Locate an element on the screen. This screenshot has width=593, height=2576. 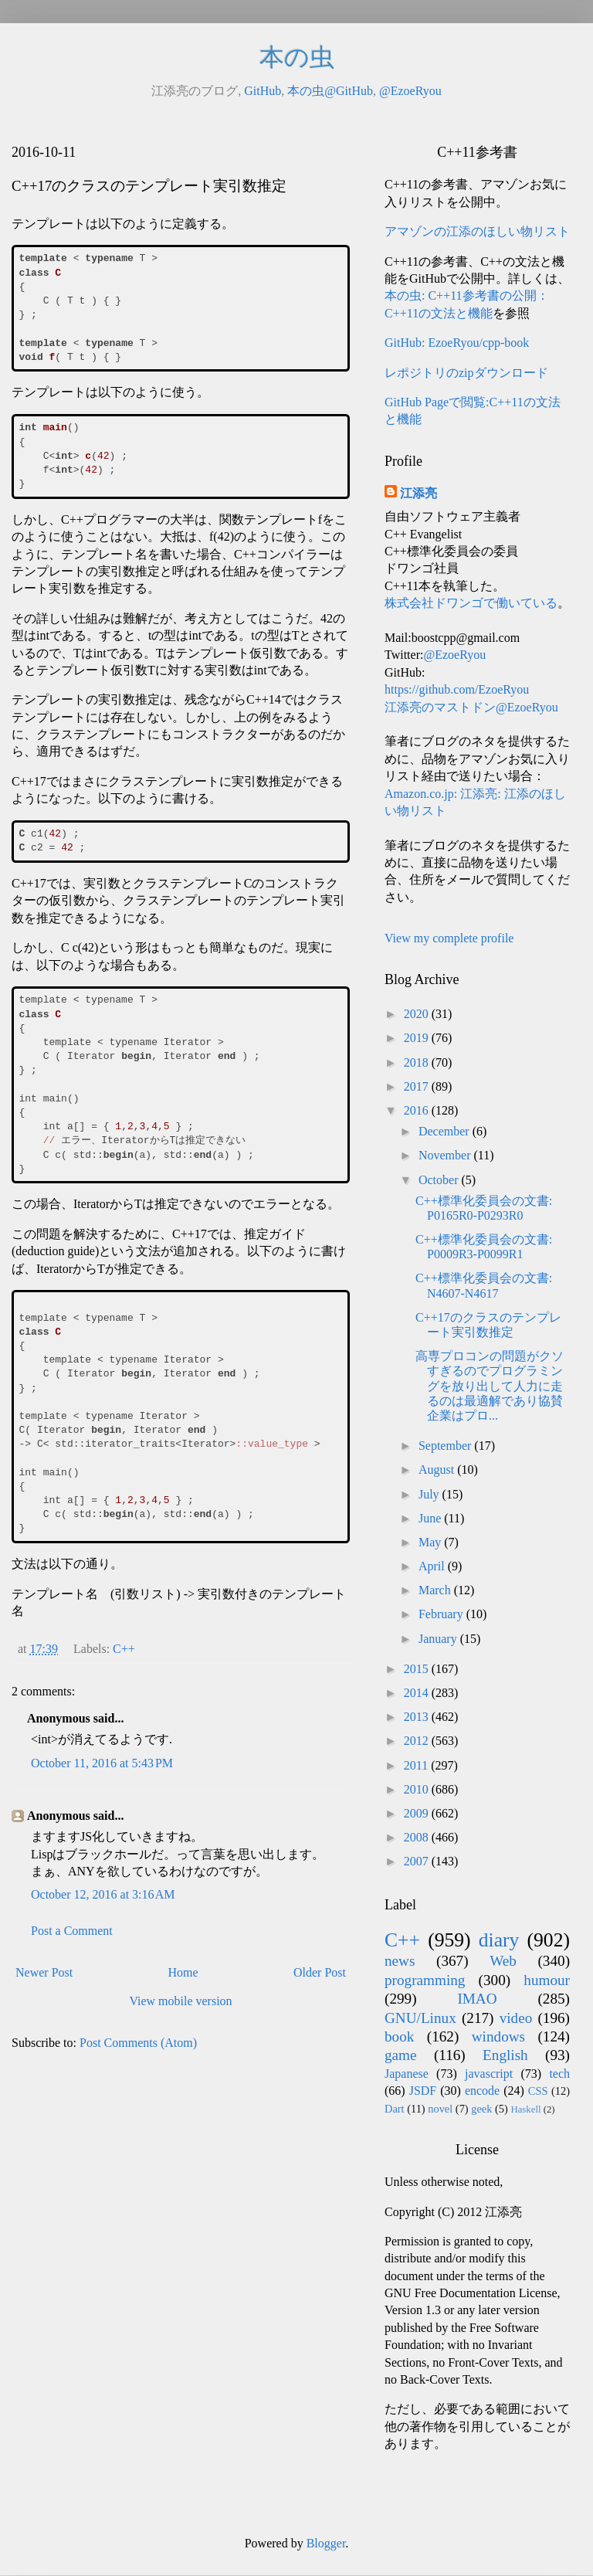
Newer Post is located at coordinates (44, 1972).